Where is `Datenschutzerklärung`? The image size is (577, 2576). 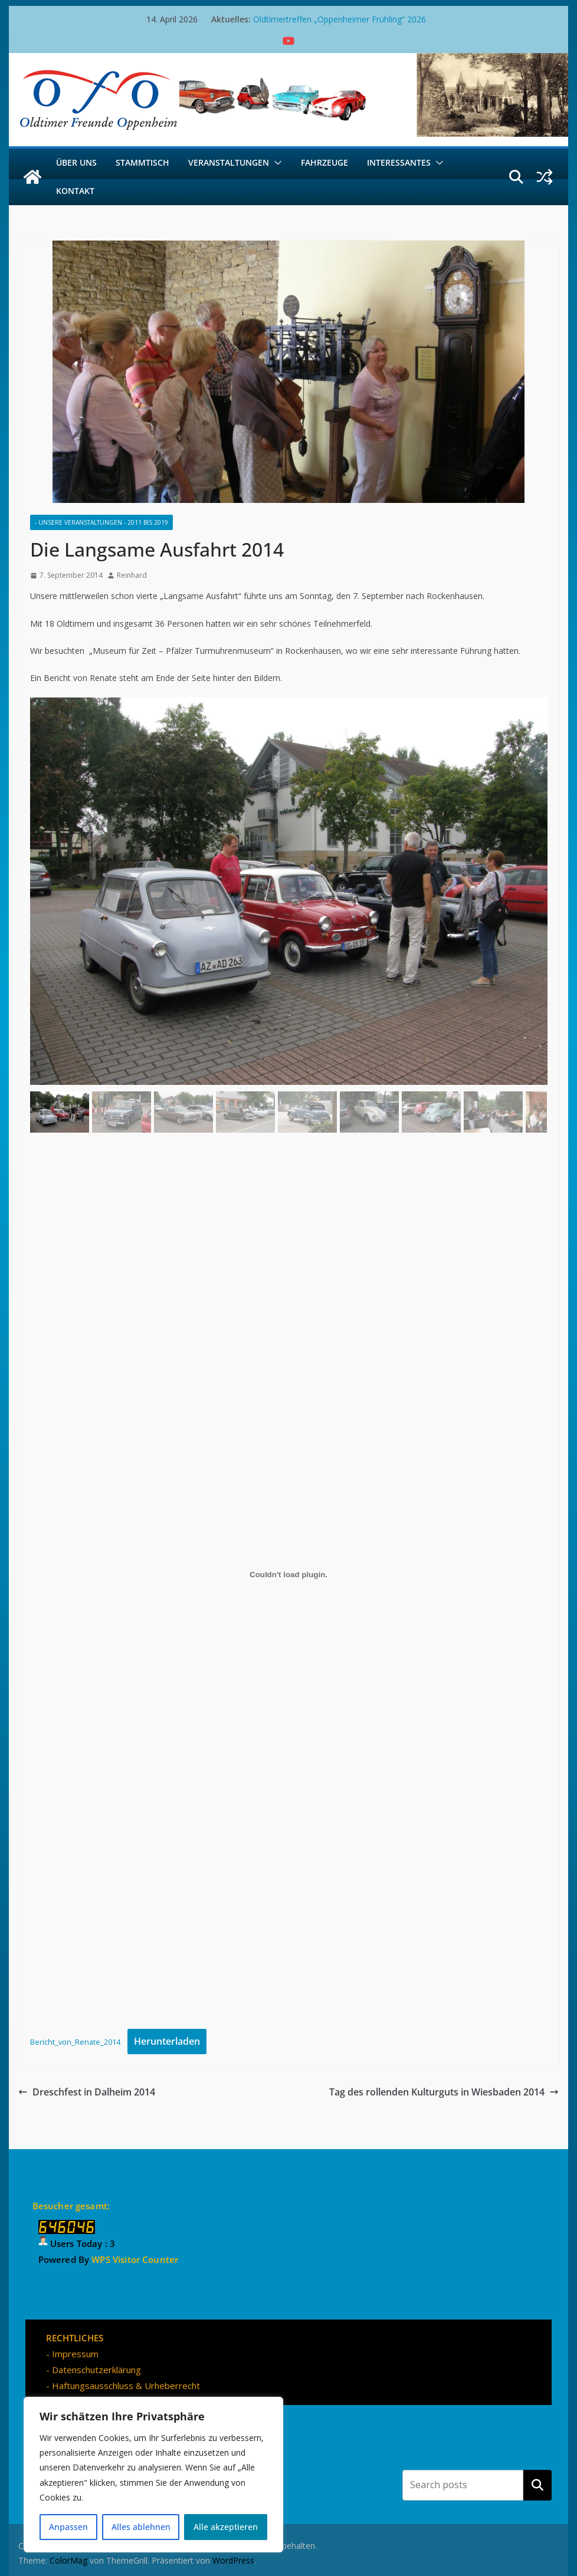
Datenschutzerklärung is located at coordinates (96, 2370).